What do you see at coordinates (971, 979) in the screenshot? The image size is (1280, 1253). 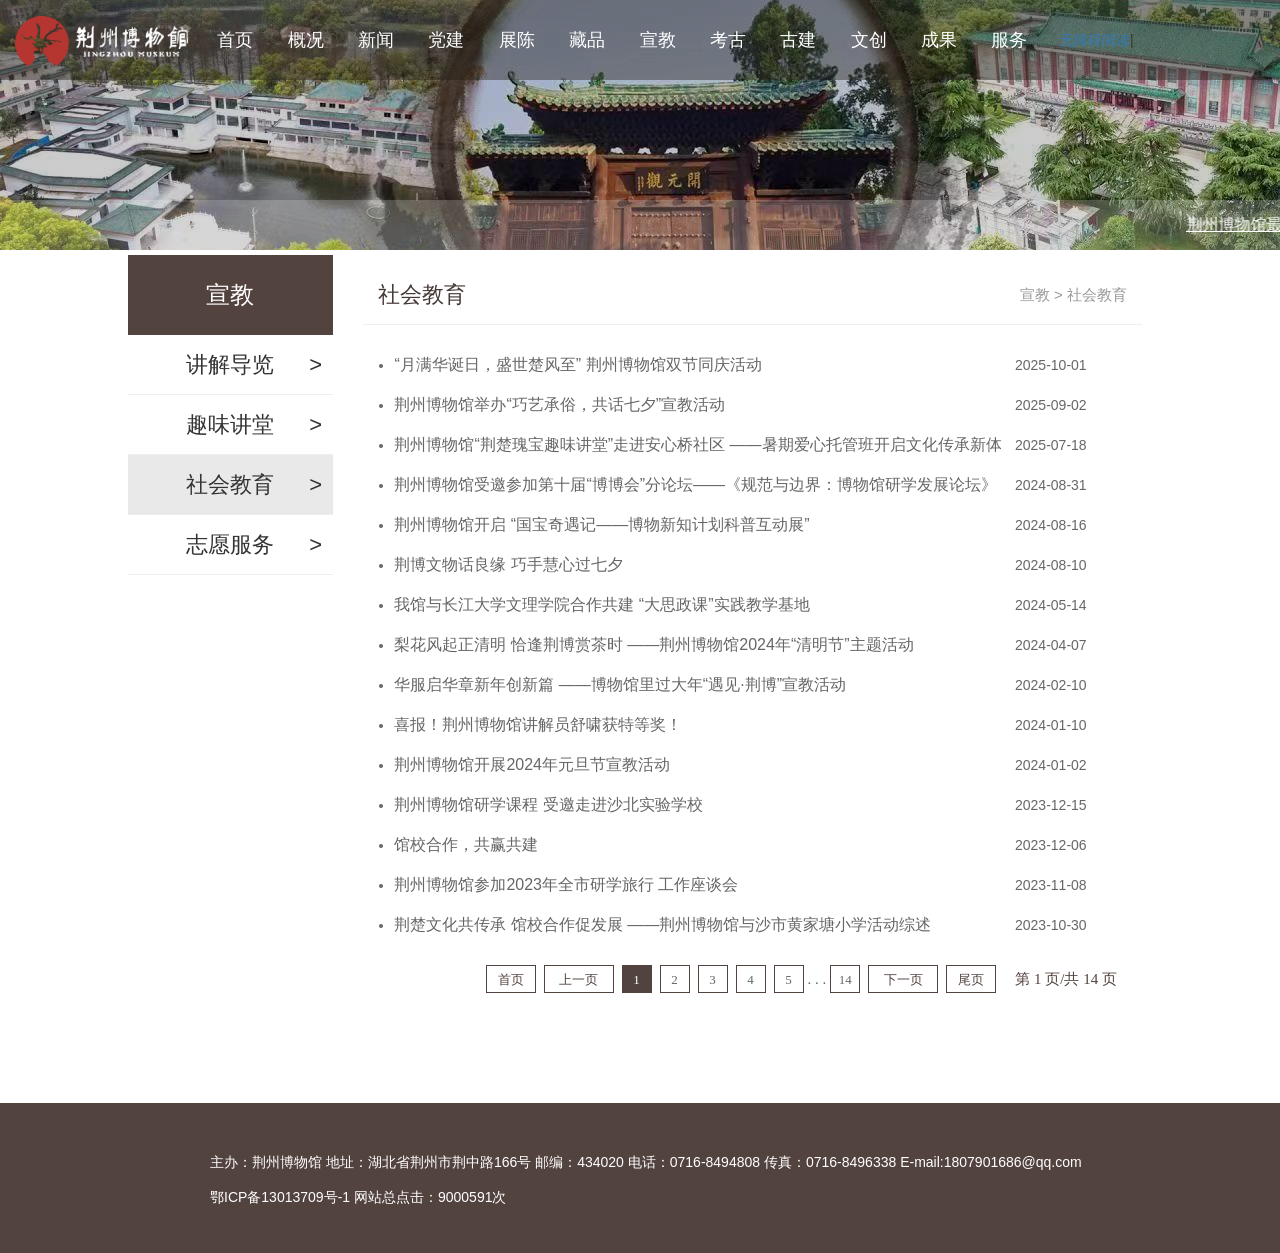 I see `尾页` at bounding box center [971, 979].